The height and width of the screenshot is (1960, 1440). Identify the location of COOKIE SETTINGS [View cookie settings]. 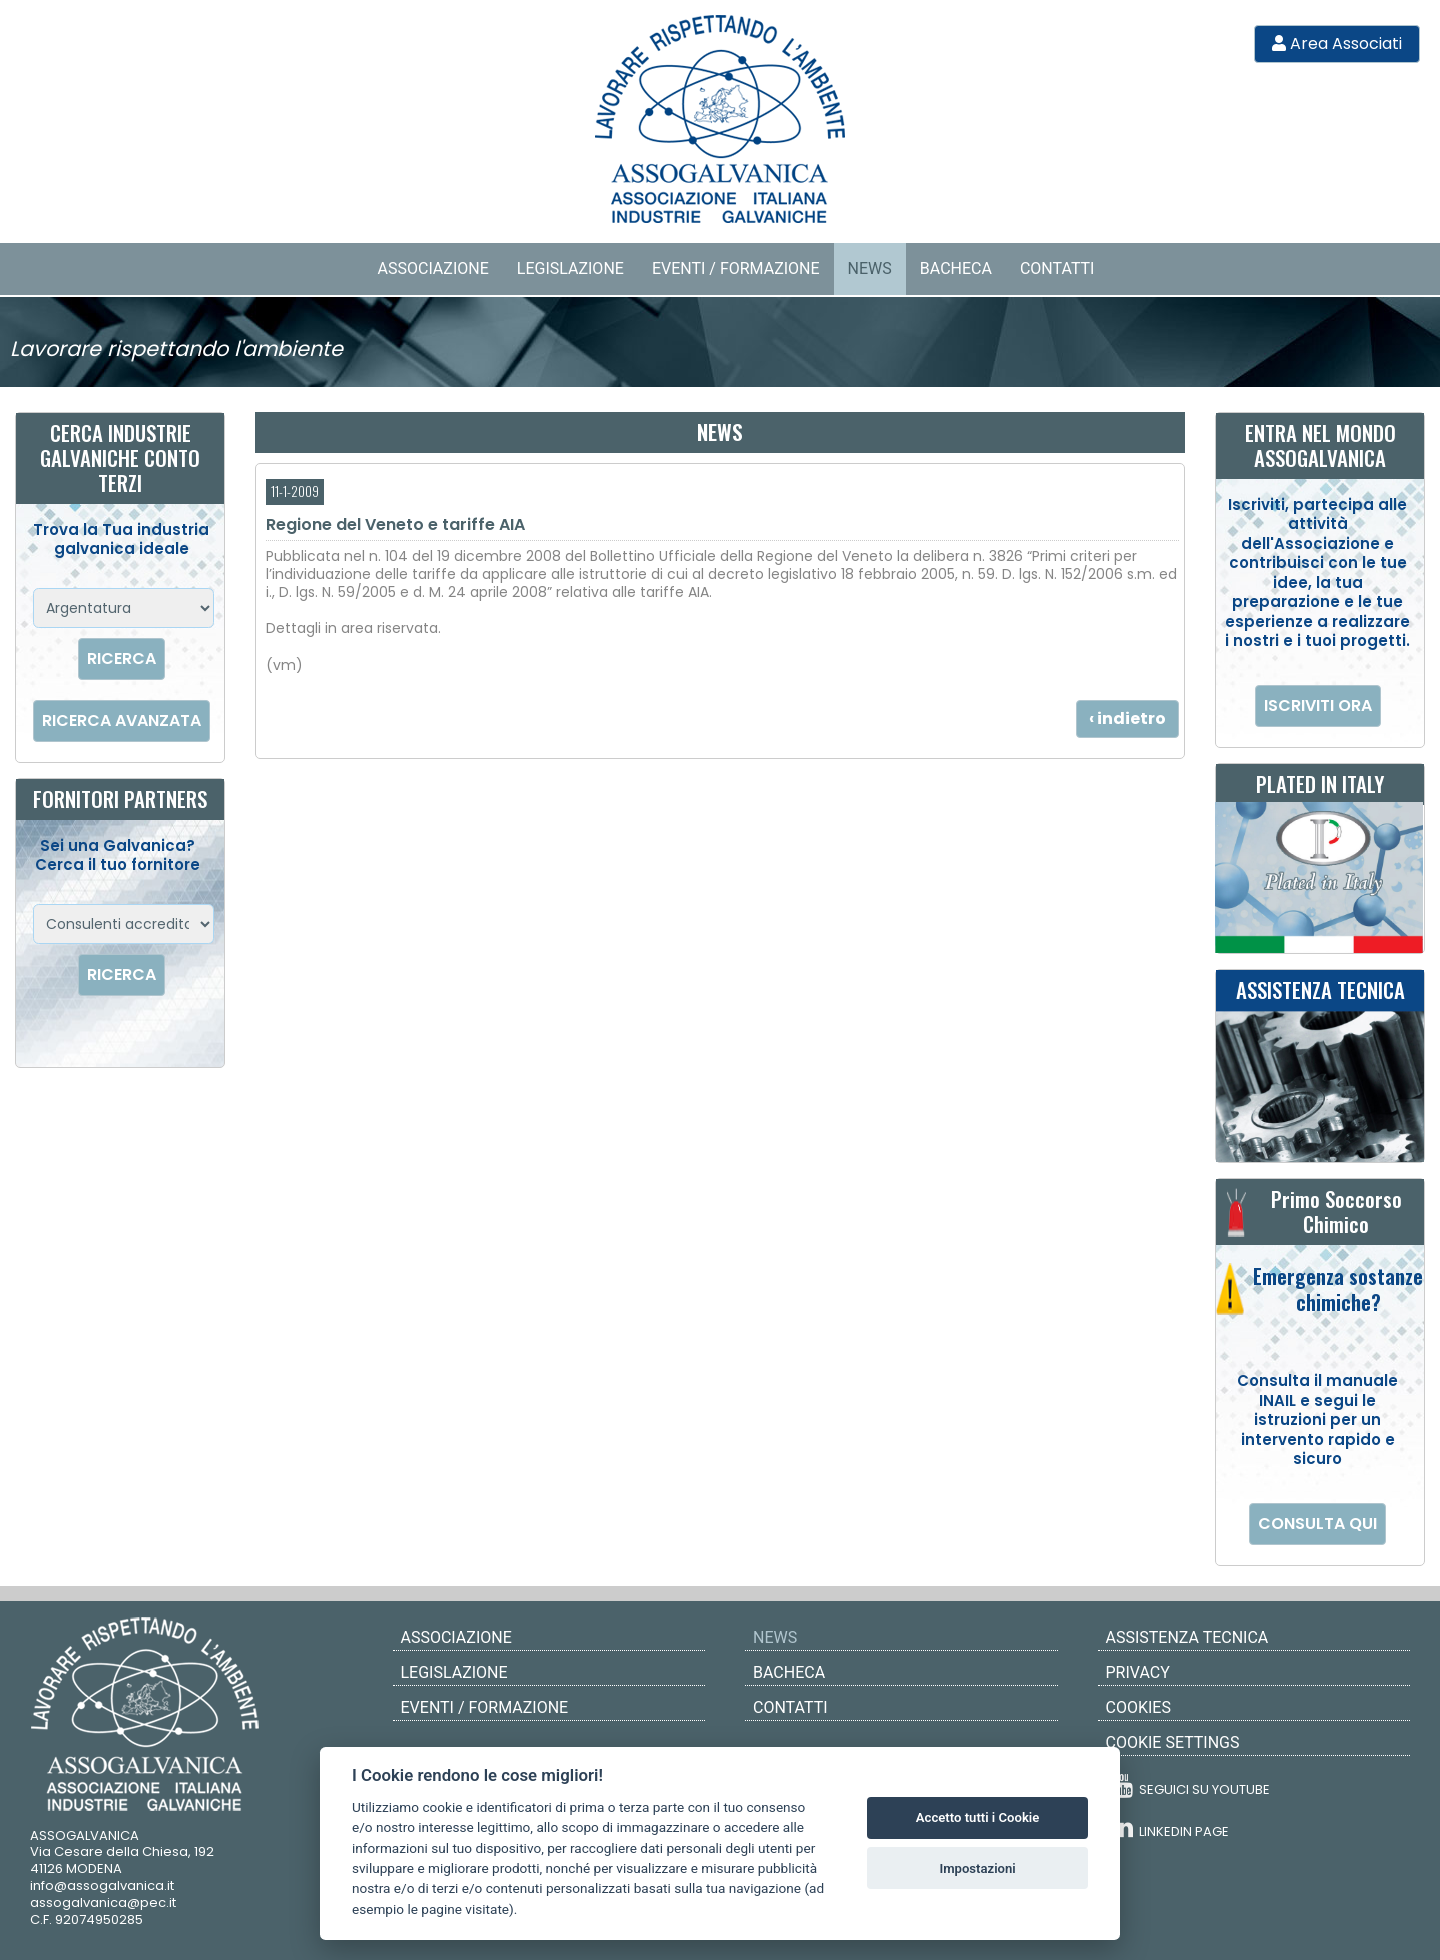
(1173, 1742).